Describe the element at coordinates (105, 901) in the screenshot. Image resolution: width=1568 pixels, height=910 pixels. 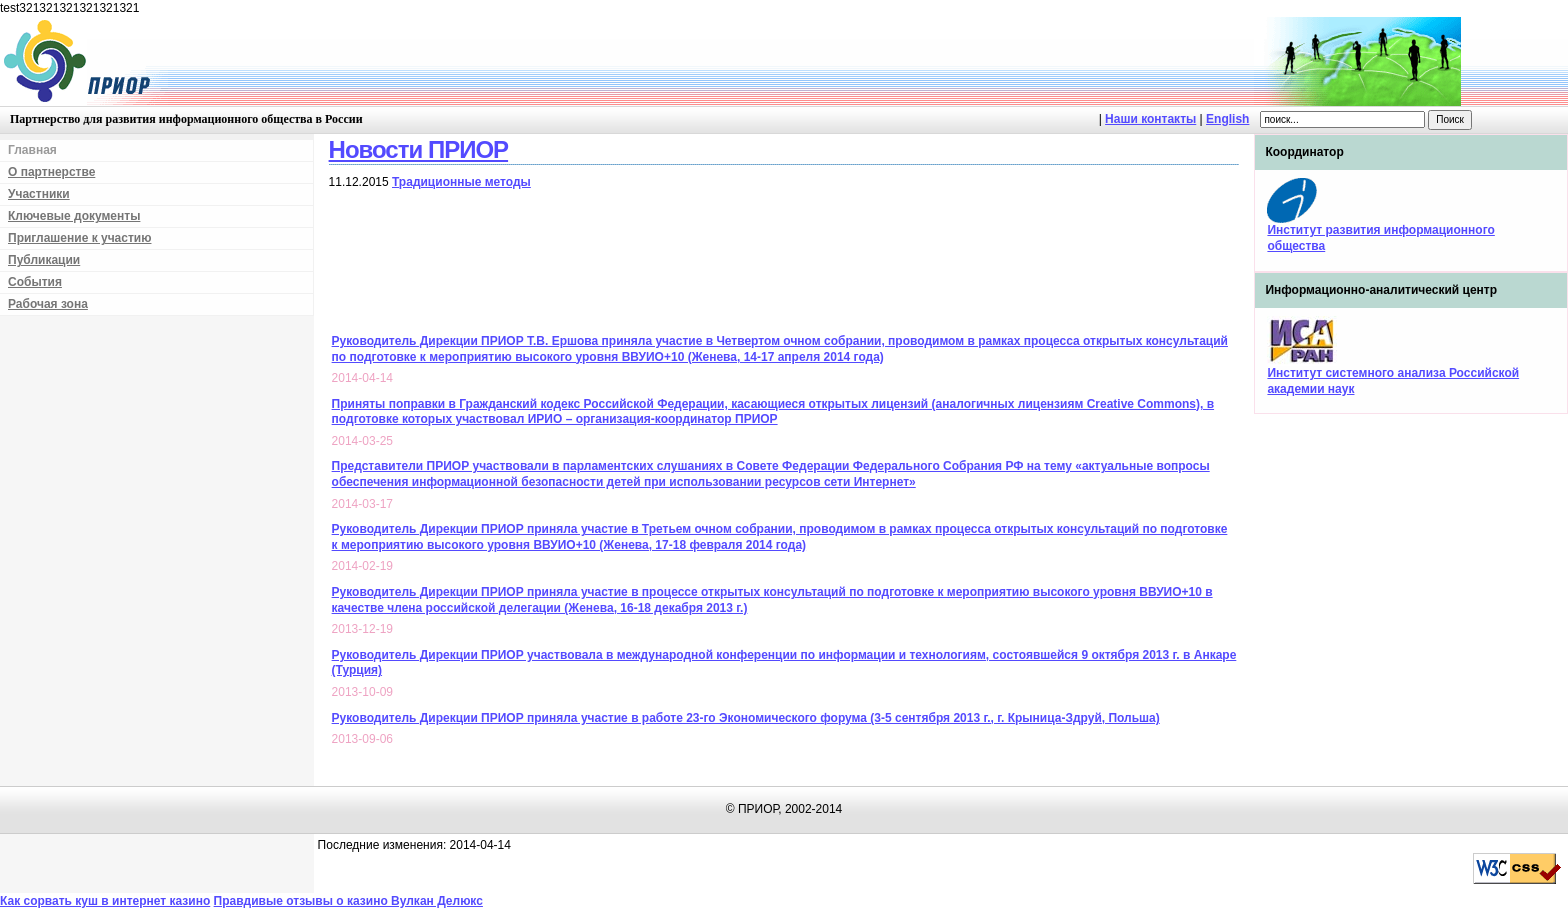
I see `Как сорвать куш в интернет казино` at that location.